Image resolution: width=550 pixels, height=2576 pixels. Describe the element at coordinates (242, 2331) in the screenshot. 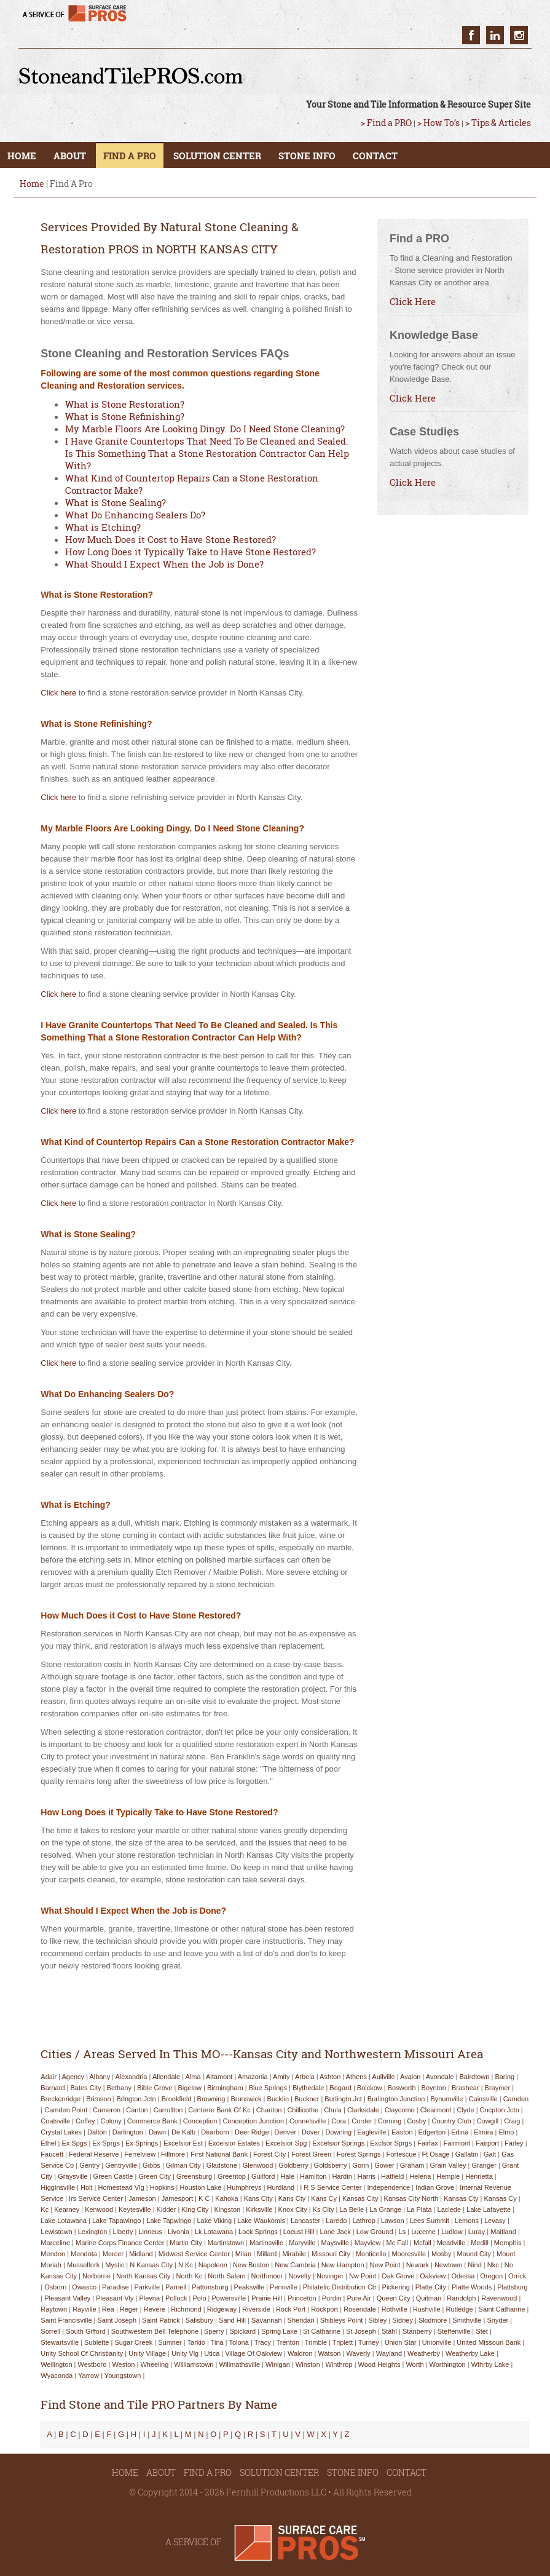

I see `spickard` at that location.